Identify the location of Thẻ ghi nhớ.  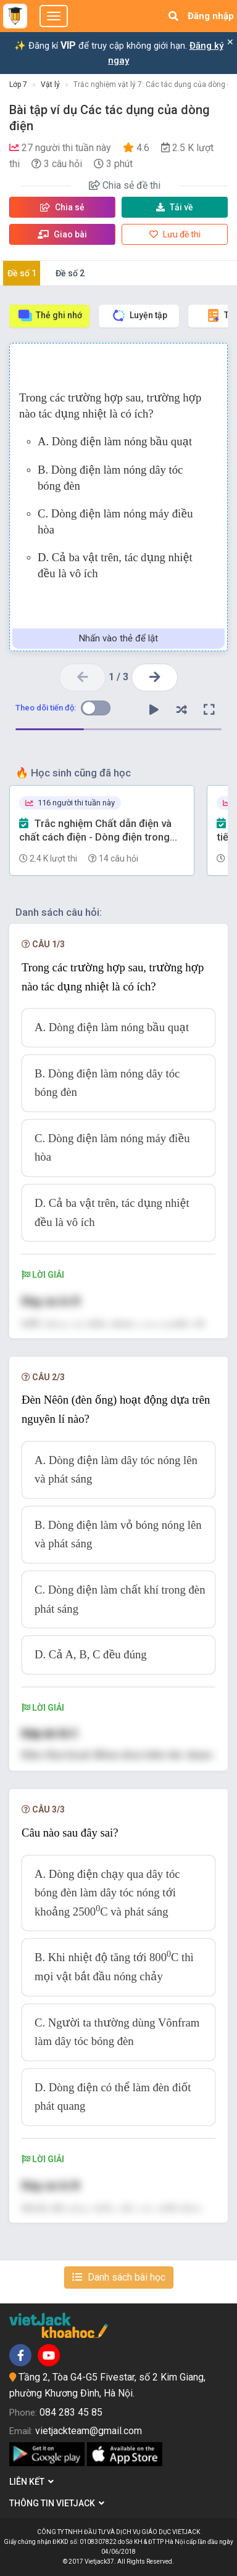
(49, 315).